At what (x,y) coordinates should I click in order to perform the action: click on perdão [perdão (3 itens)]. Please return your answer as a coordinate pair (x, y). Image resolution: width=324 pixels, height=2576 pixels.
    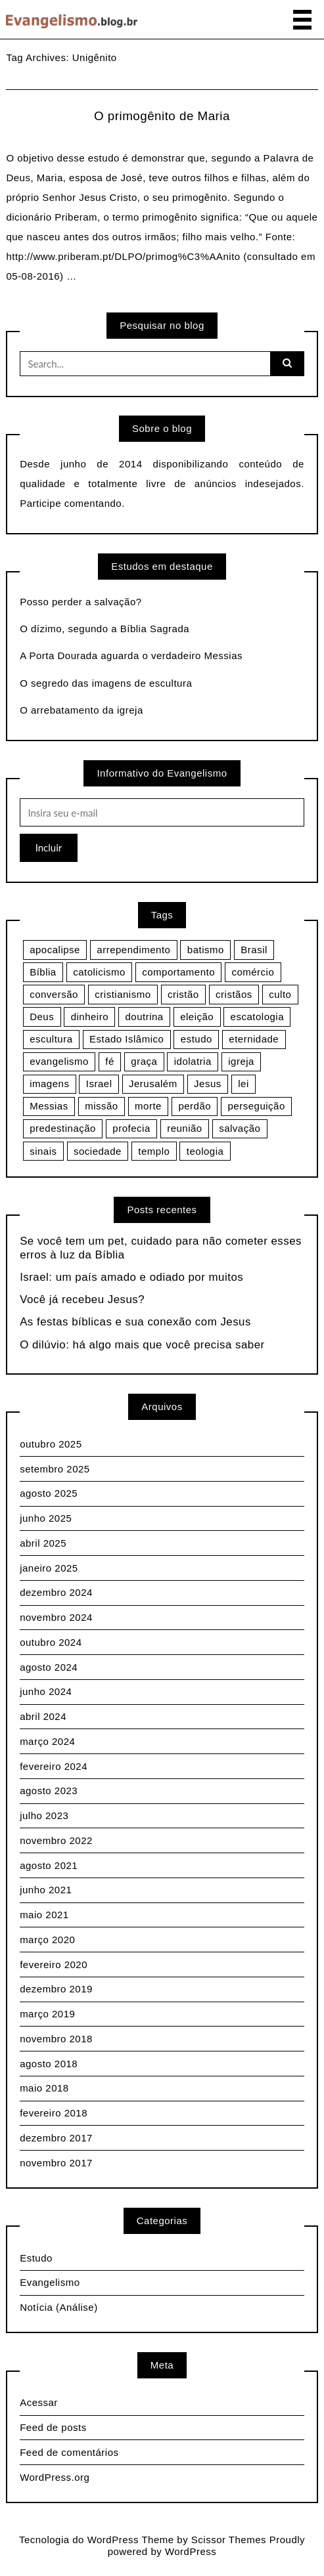
    Looking at the image, I should click on (194, 1105).